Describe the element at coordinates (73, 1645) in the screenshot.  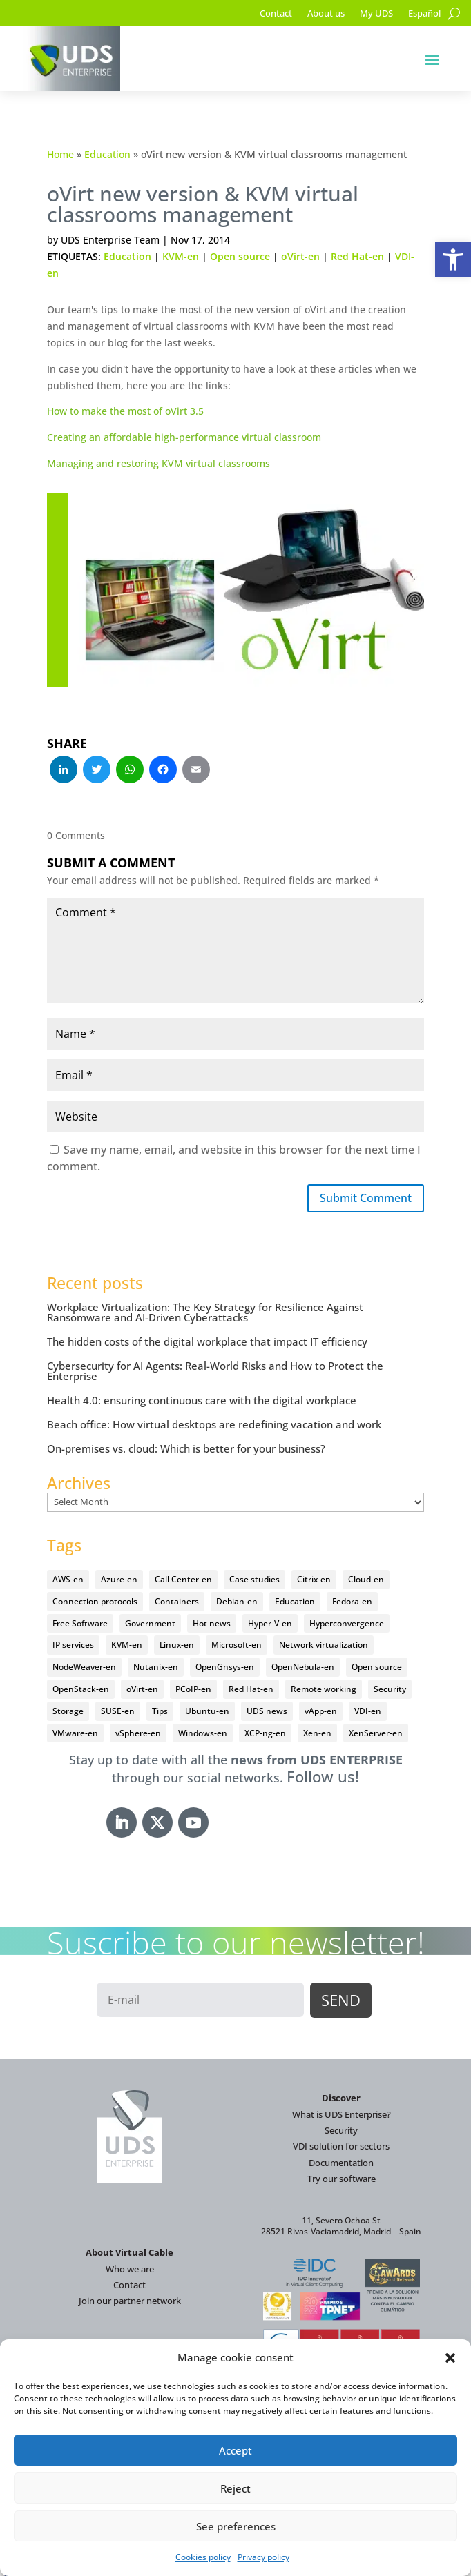
I see `IP services [IP services (4 items)]` at that location.